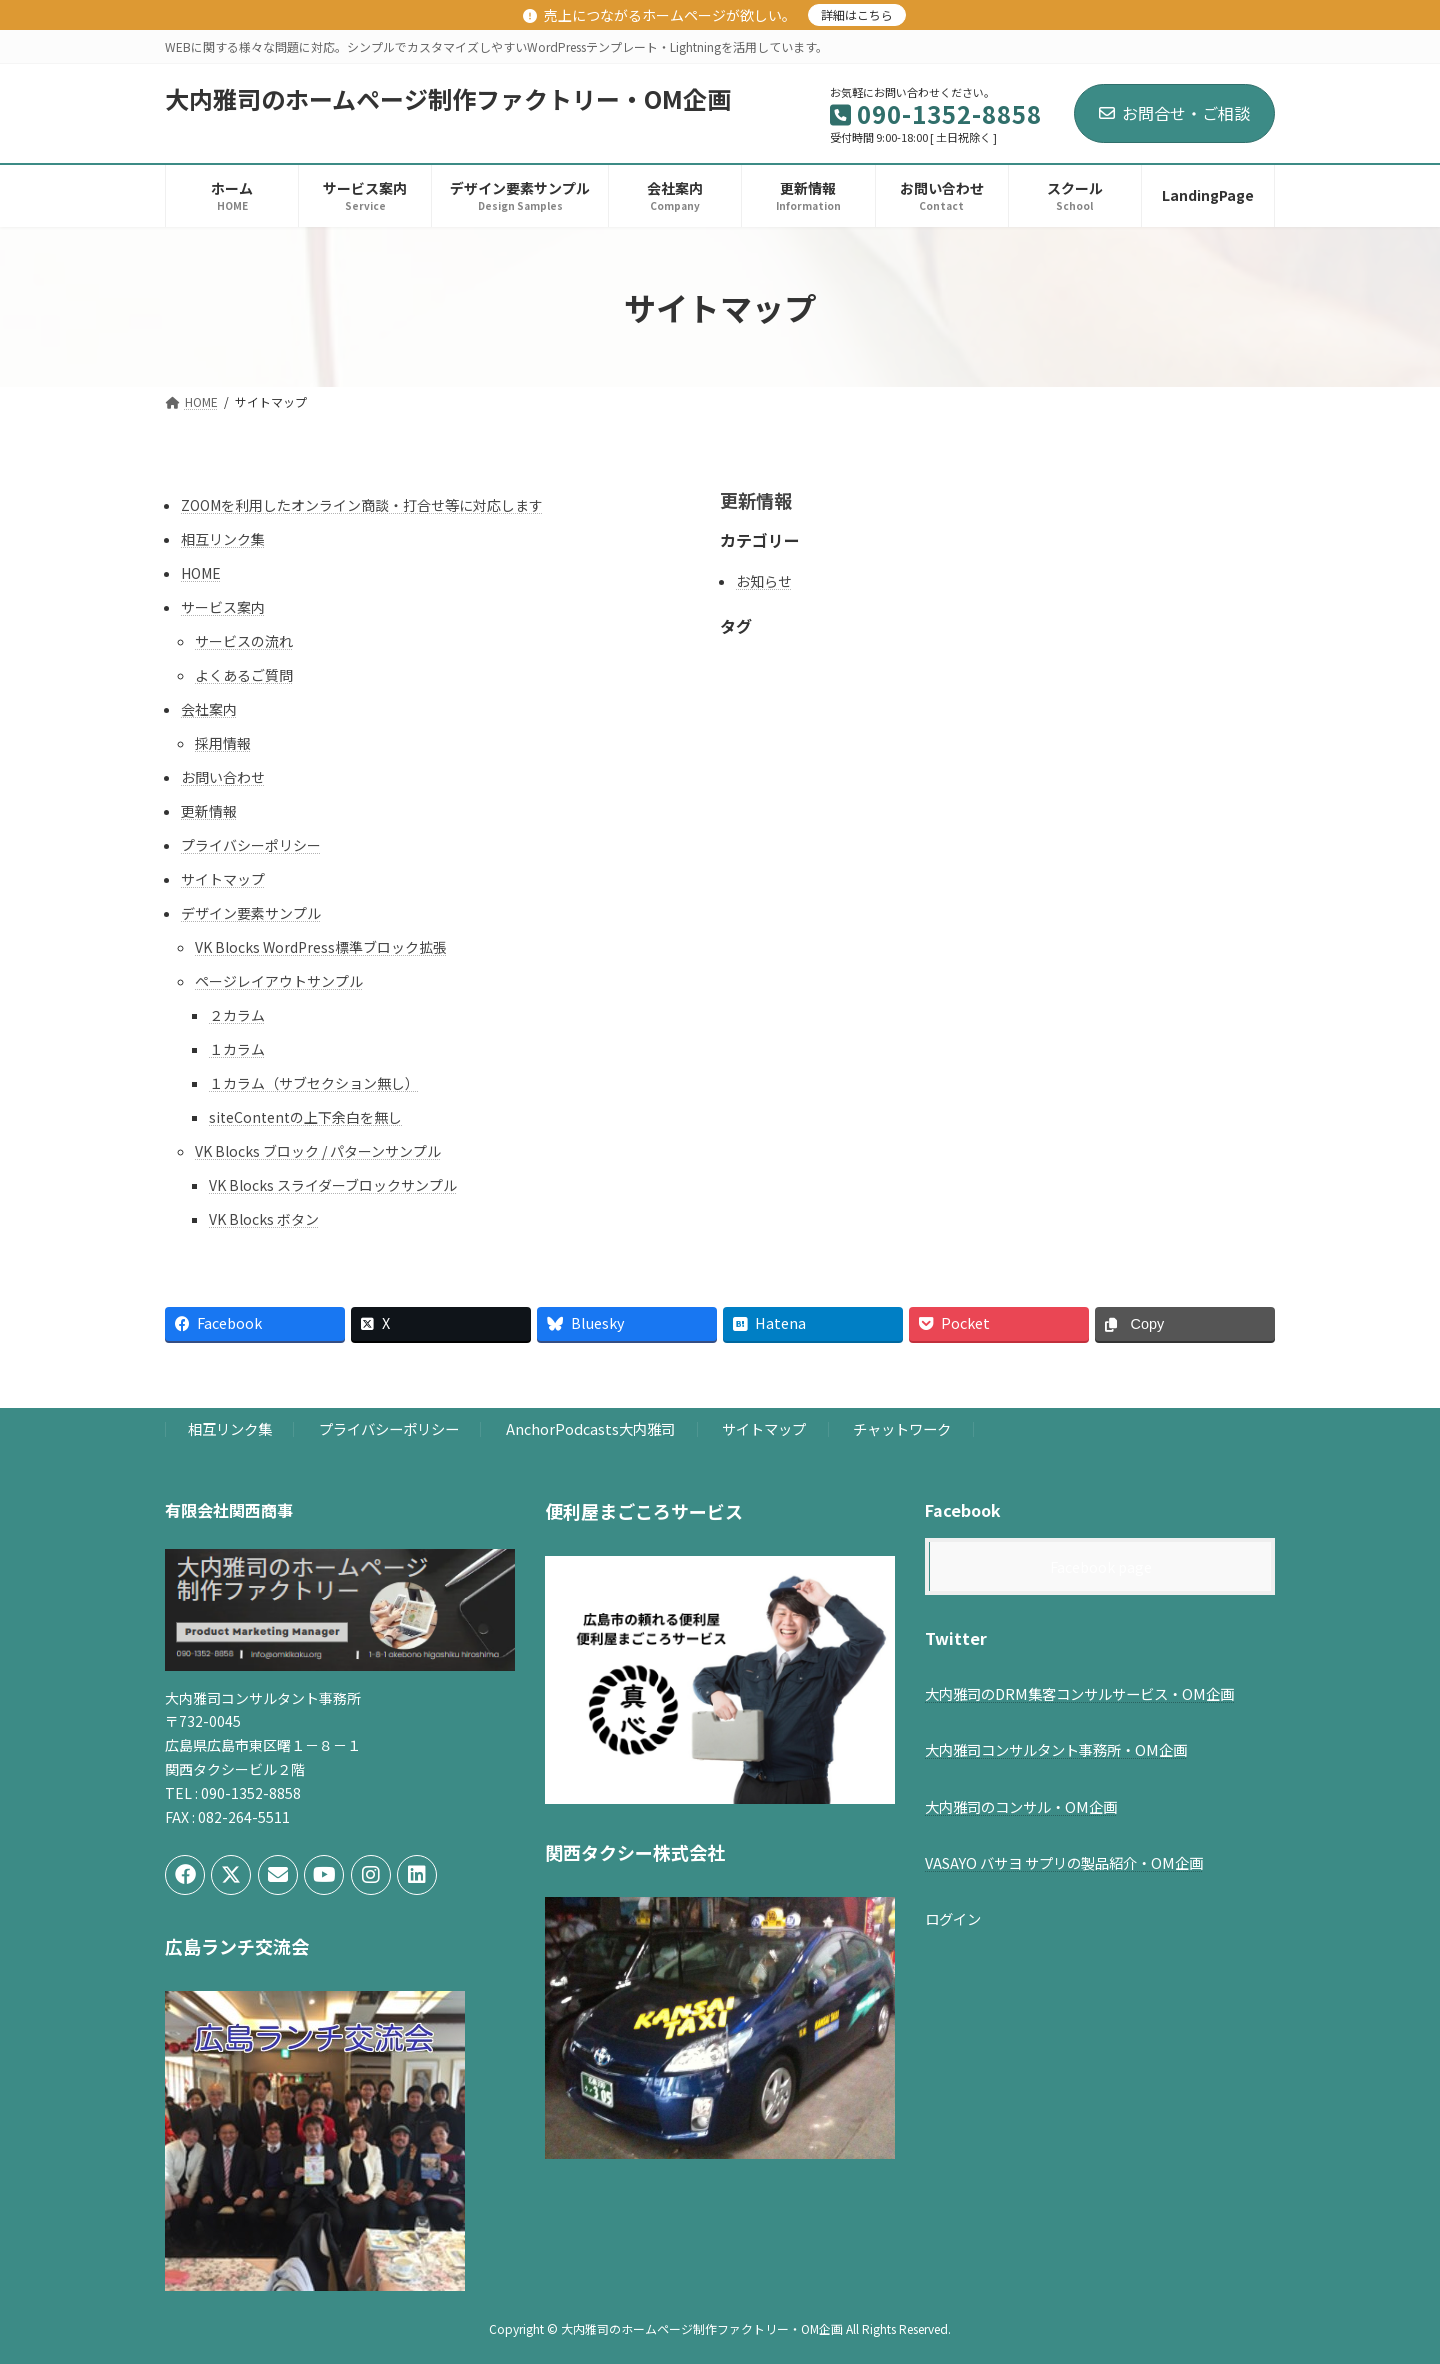 Image resolution: width=1440 pixels, height=2364 pixels. Describe the element at coordinates (590, 1429) in the screenshot. I see `AnchorPodcasts大内雅司` at that location.